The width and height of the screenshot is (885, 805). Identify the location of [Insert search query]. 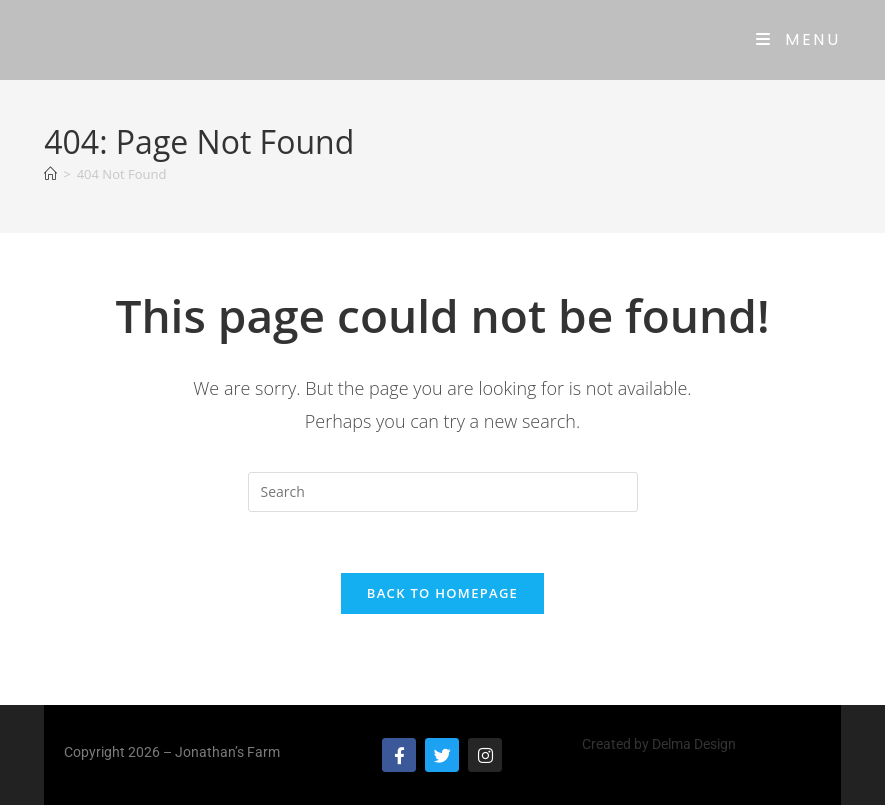
(443, 492).